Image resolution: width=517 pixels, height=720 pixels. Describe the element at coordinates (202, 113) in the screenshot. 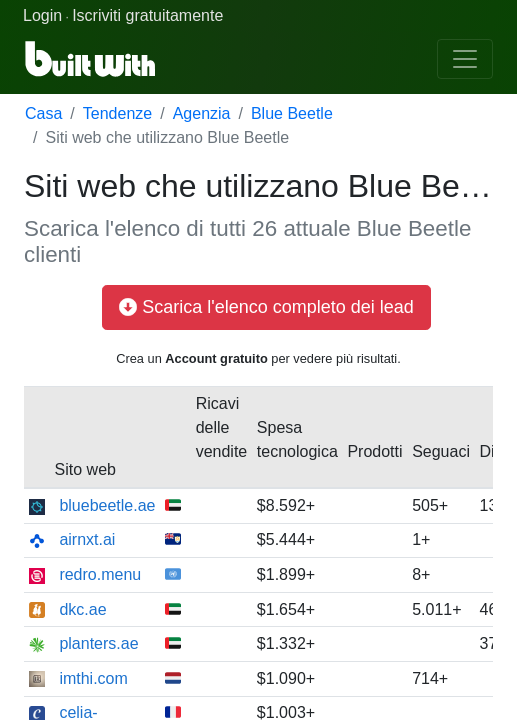

I see `Agenzia` at that location.